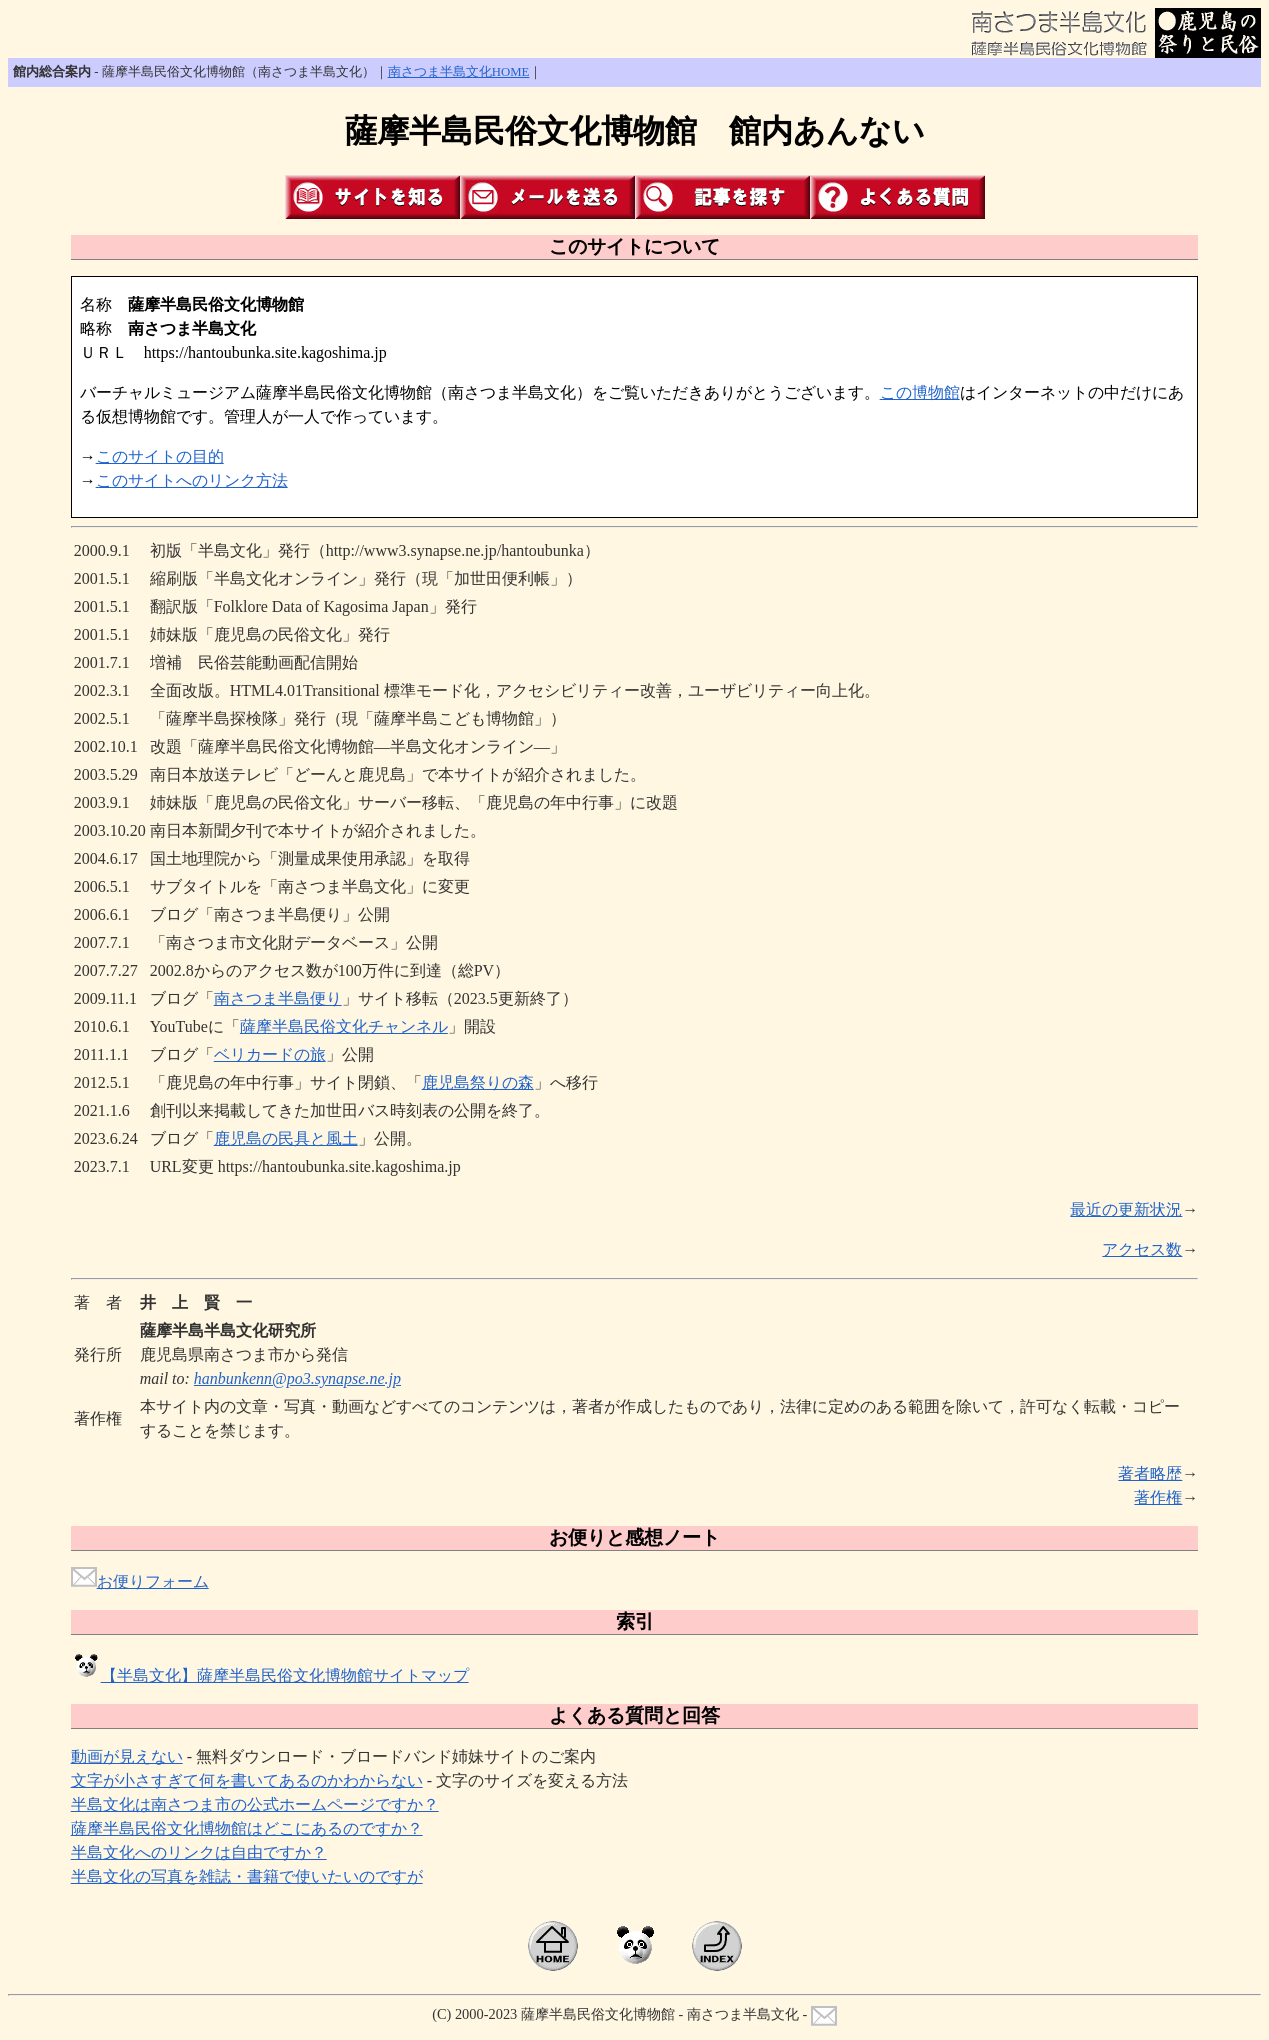 Image resolution: width=1269 pixels, height=2040 pixels. What do you see at coordinates (199, 1852) in the screenshot?
I see `半島文化へのリンクは自由ですか？` at bounding box center [199, 1852].